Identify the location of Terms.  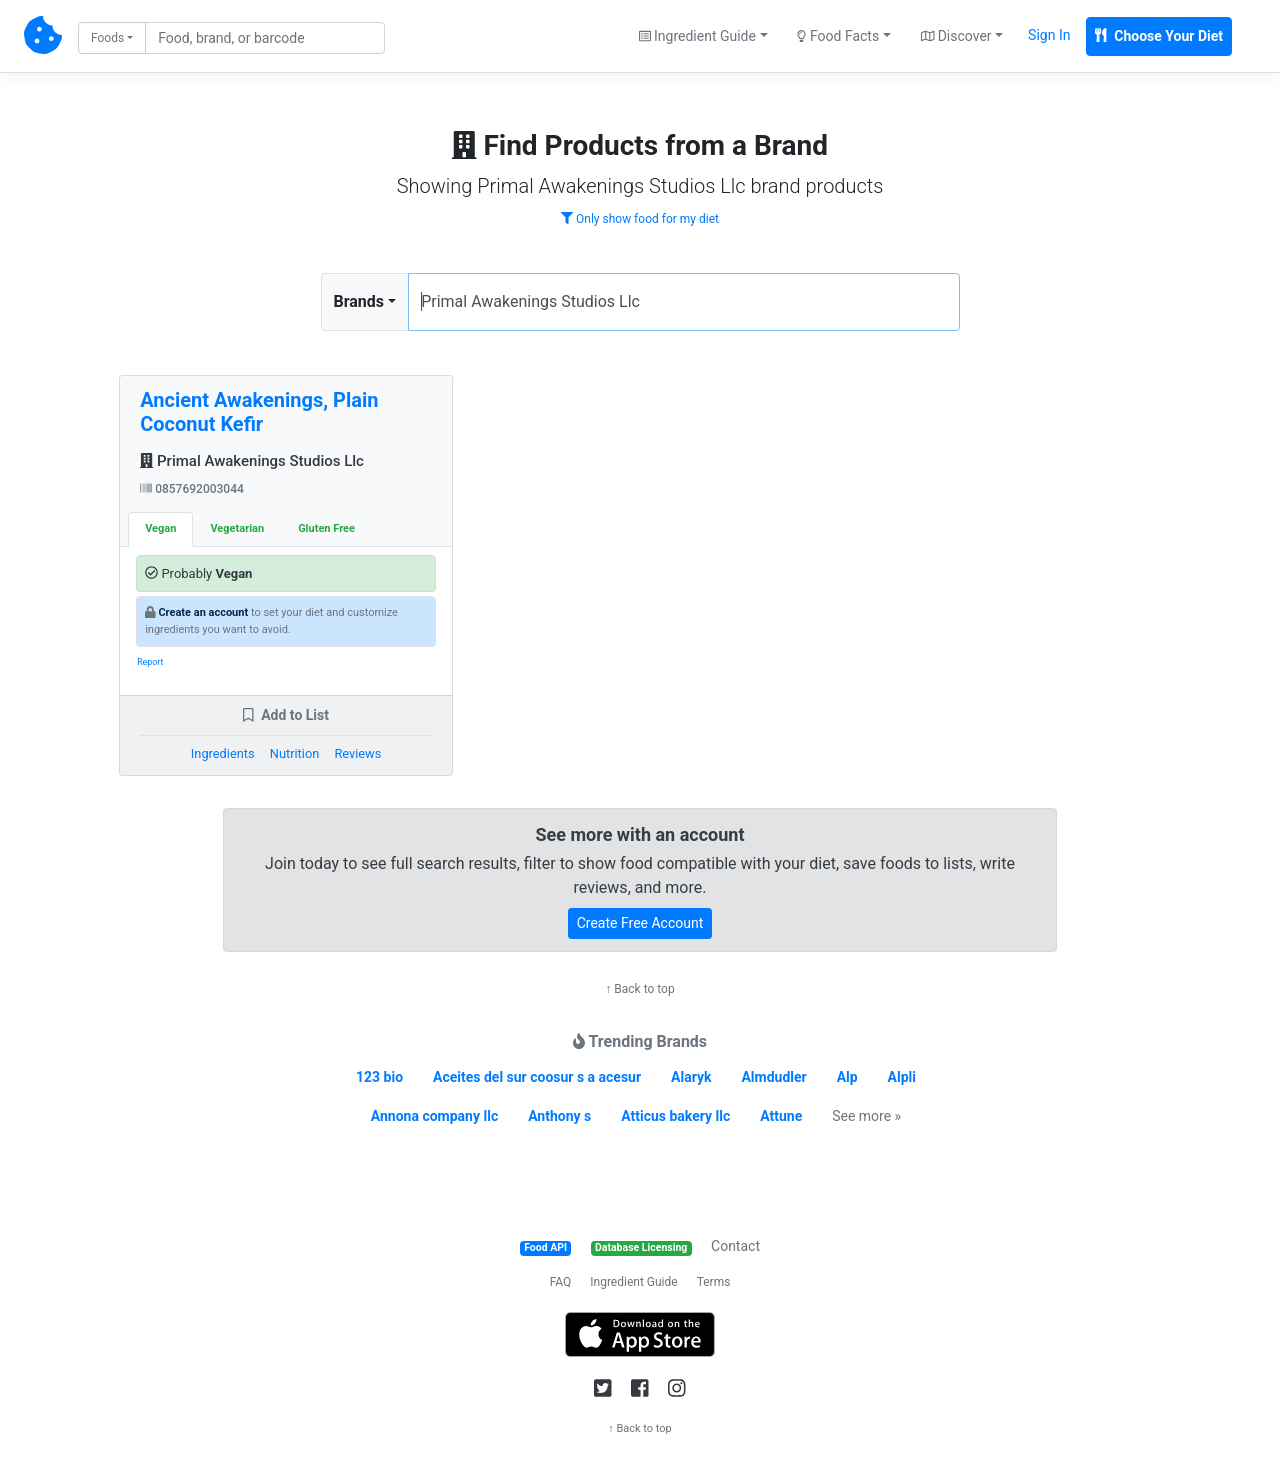
(714, 1282).